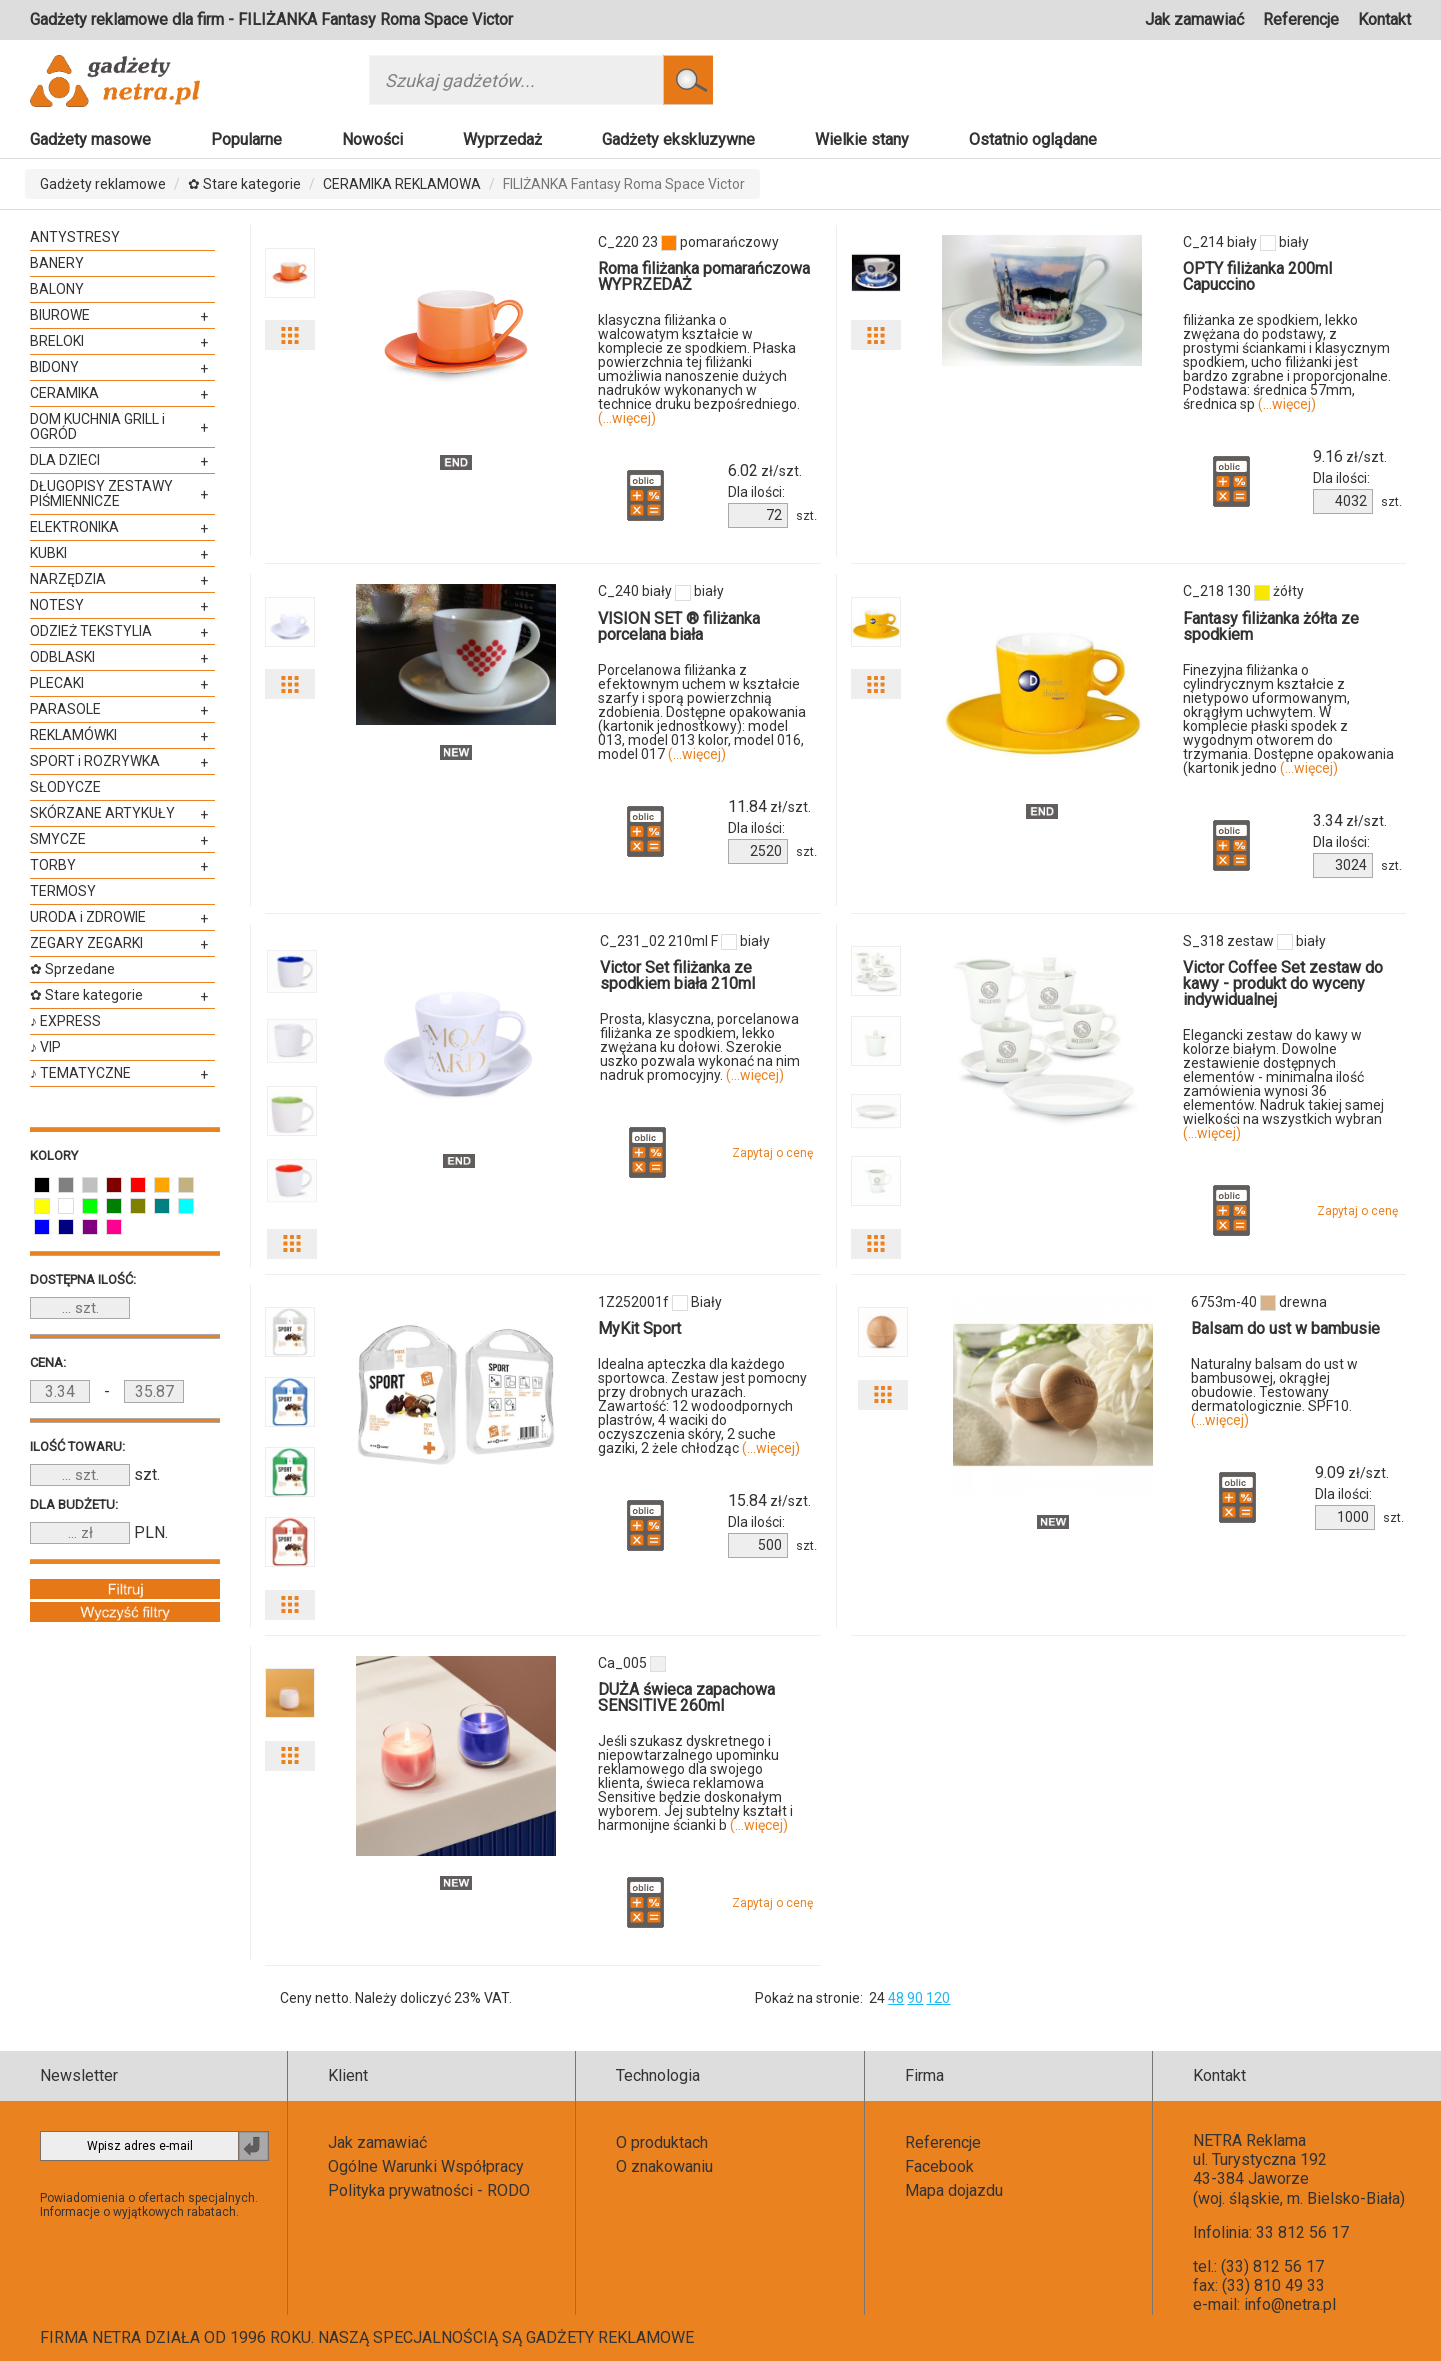 The image size is (1441, 2361). I want to click on Polityka prywatności - RODO, so click(429, 2190).